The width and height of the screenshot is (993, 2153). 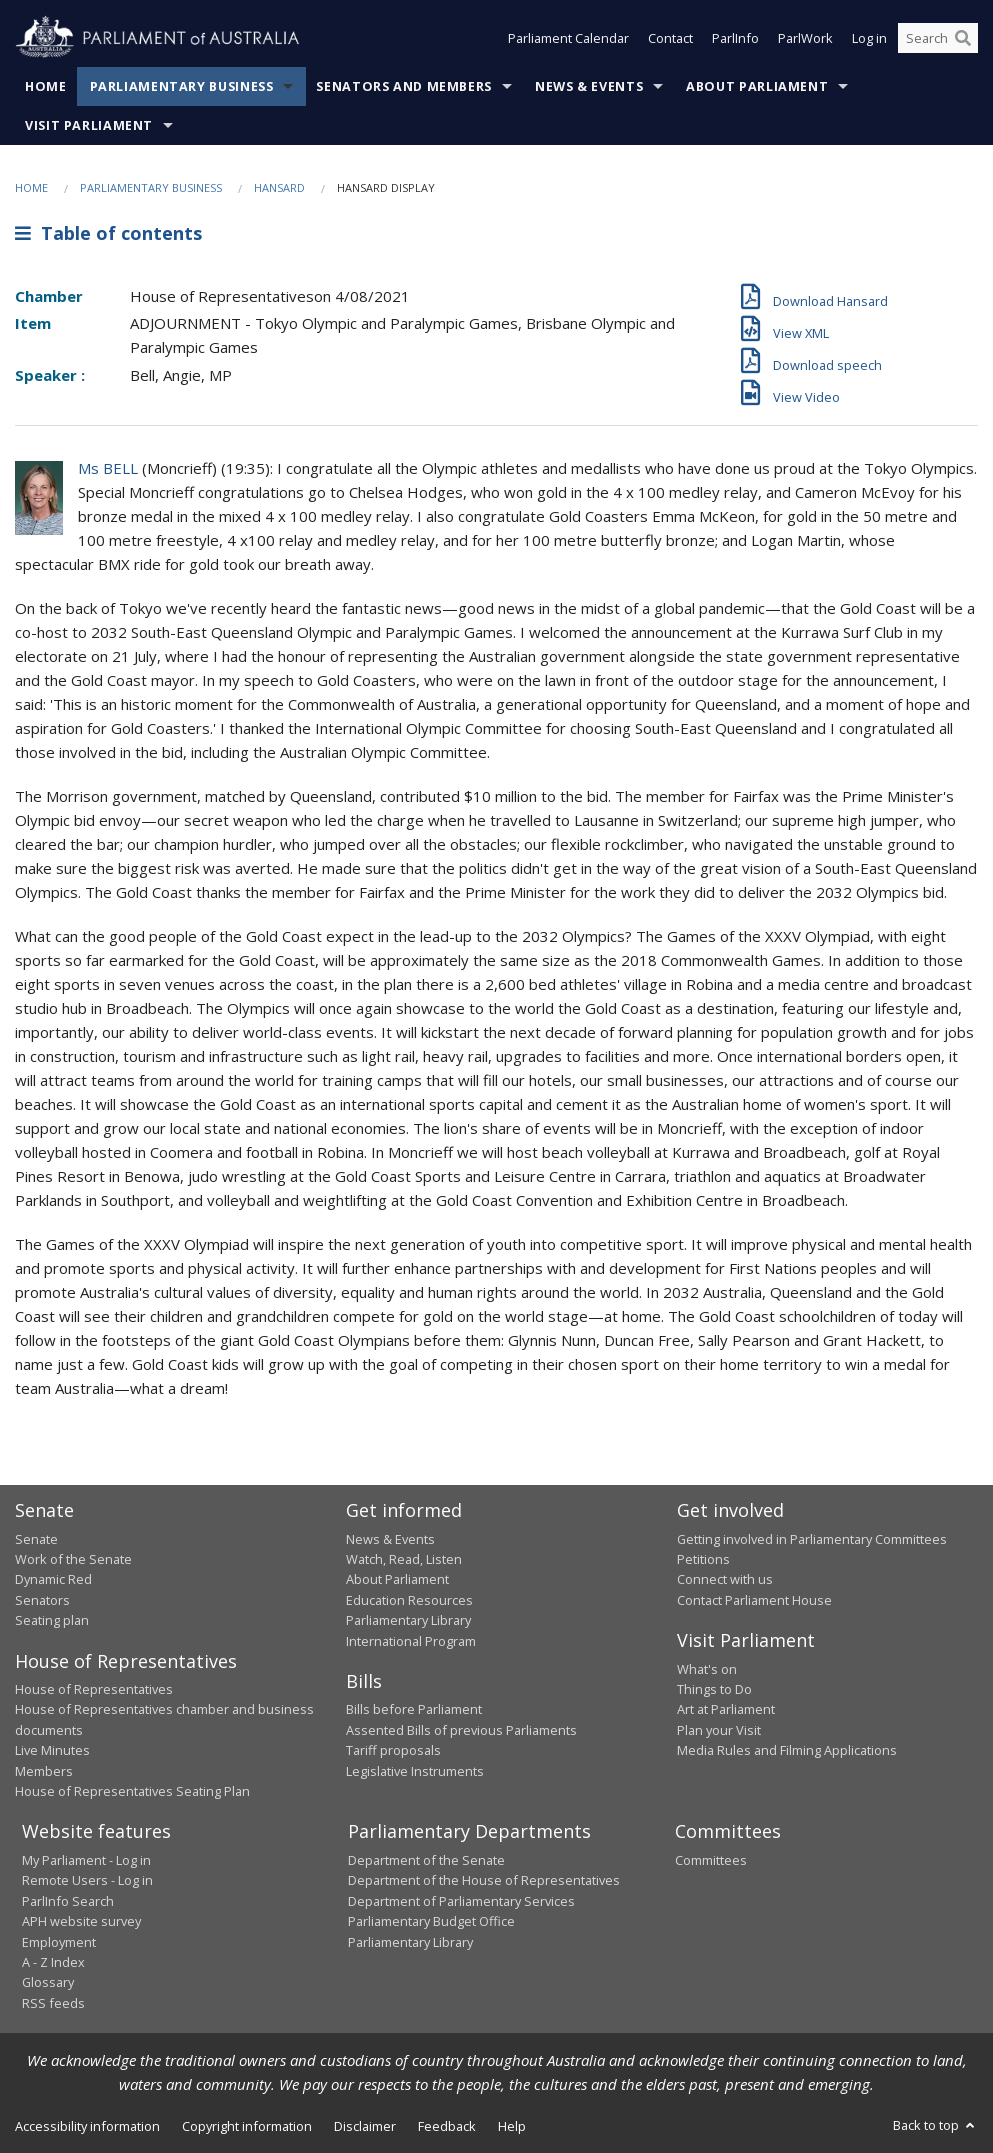 What do you see at coordinates (53, 1579) in the screenshot?
I see `Dynamic Red` at bounding box center [53, 1579].